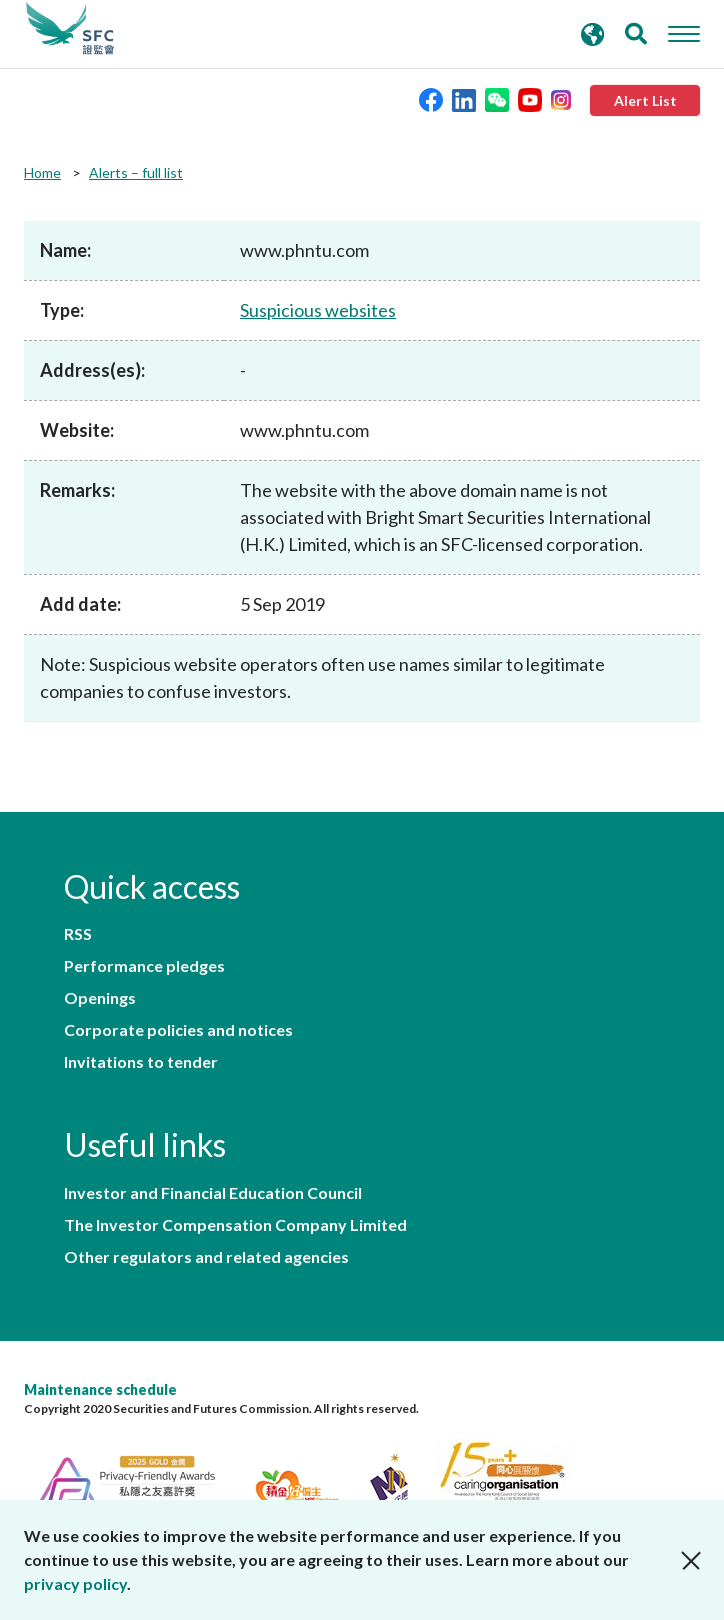  I want to click on The Investor Compensation Company Limited, so click(235, 1225).